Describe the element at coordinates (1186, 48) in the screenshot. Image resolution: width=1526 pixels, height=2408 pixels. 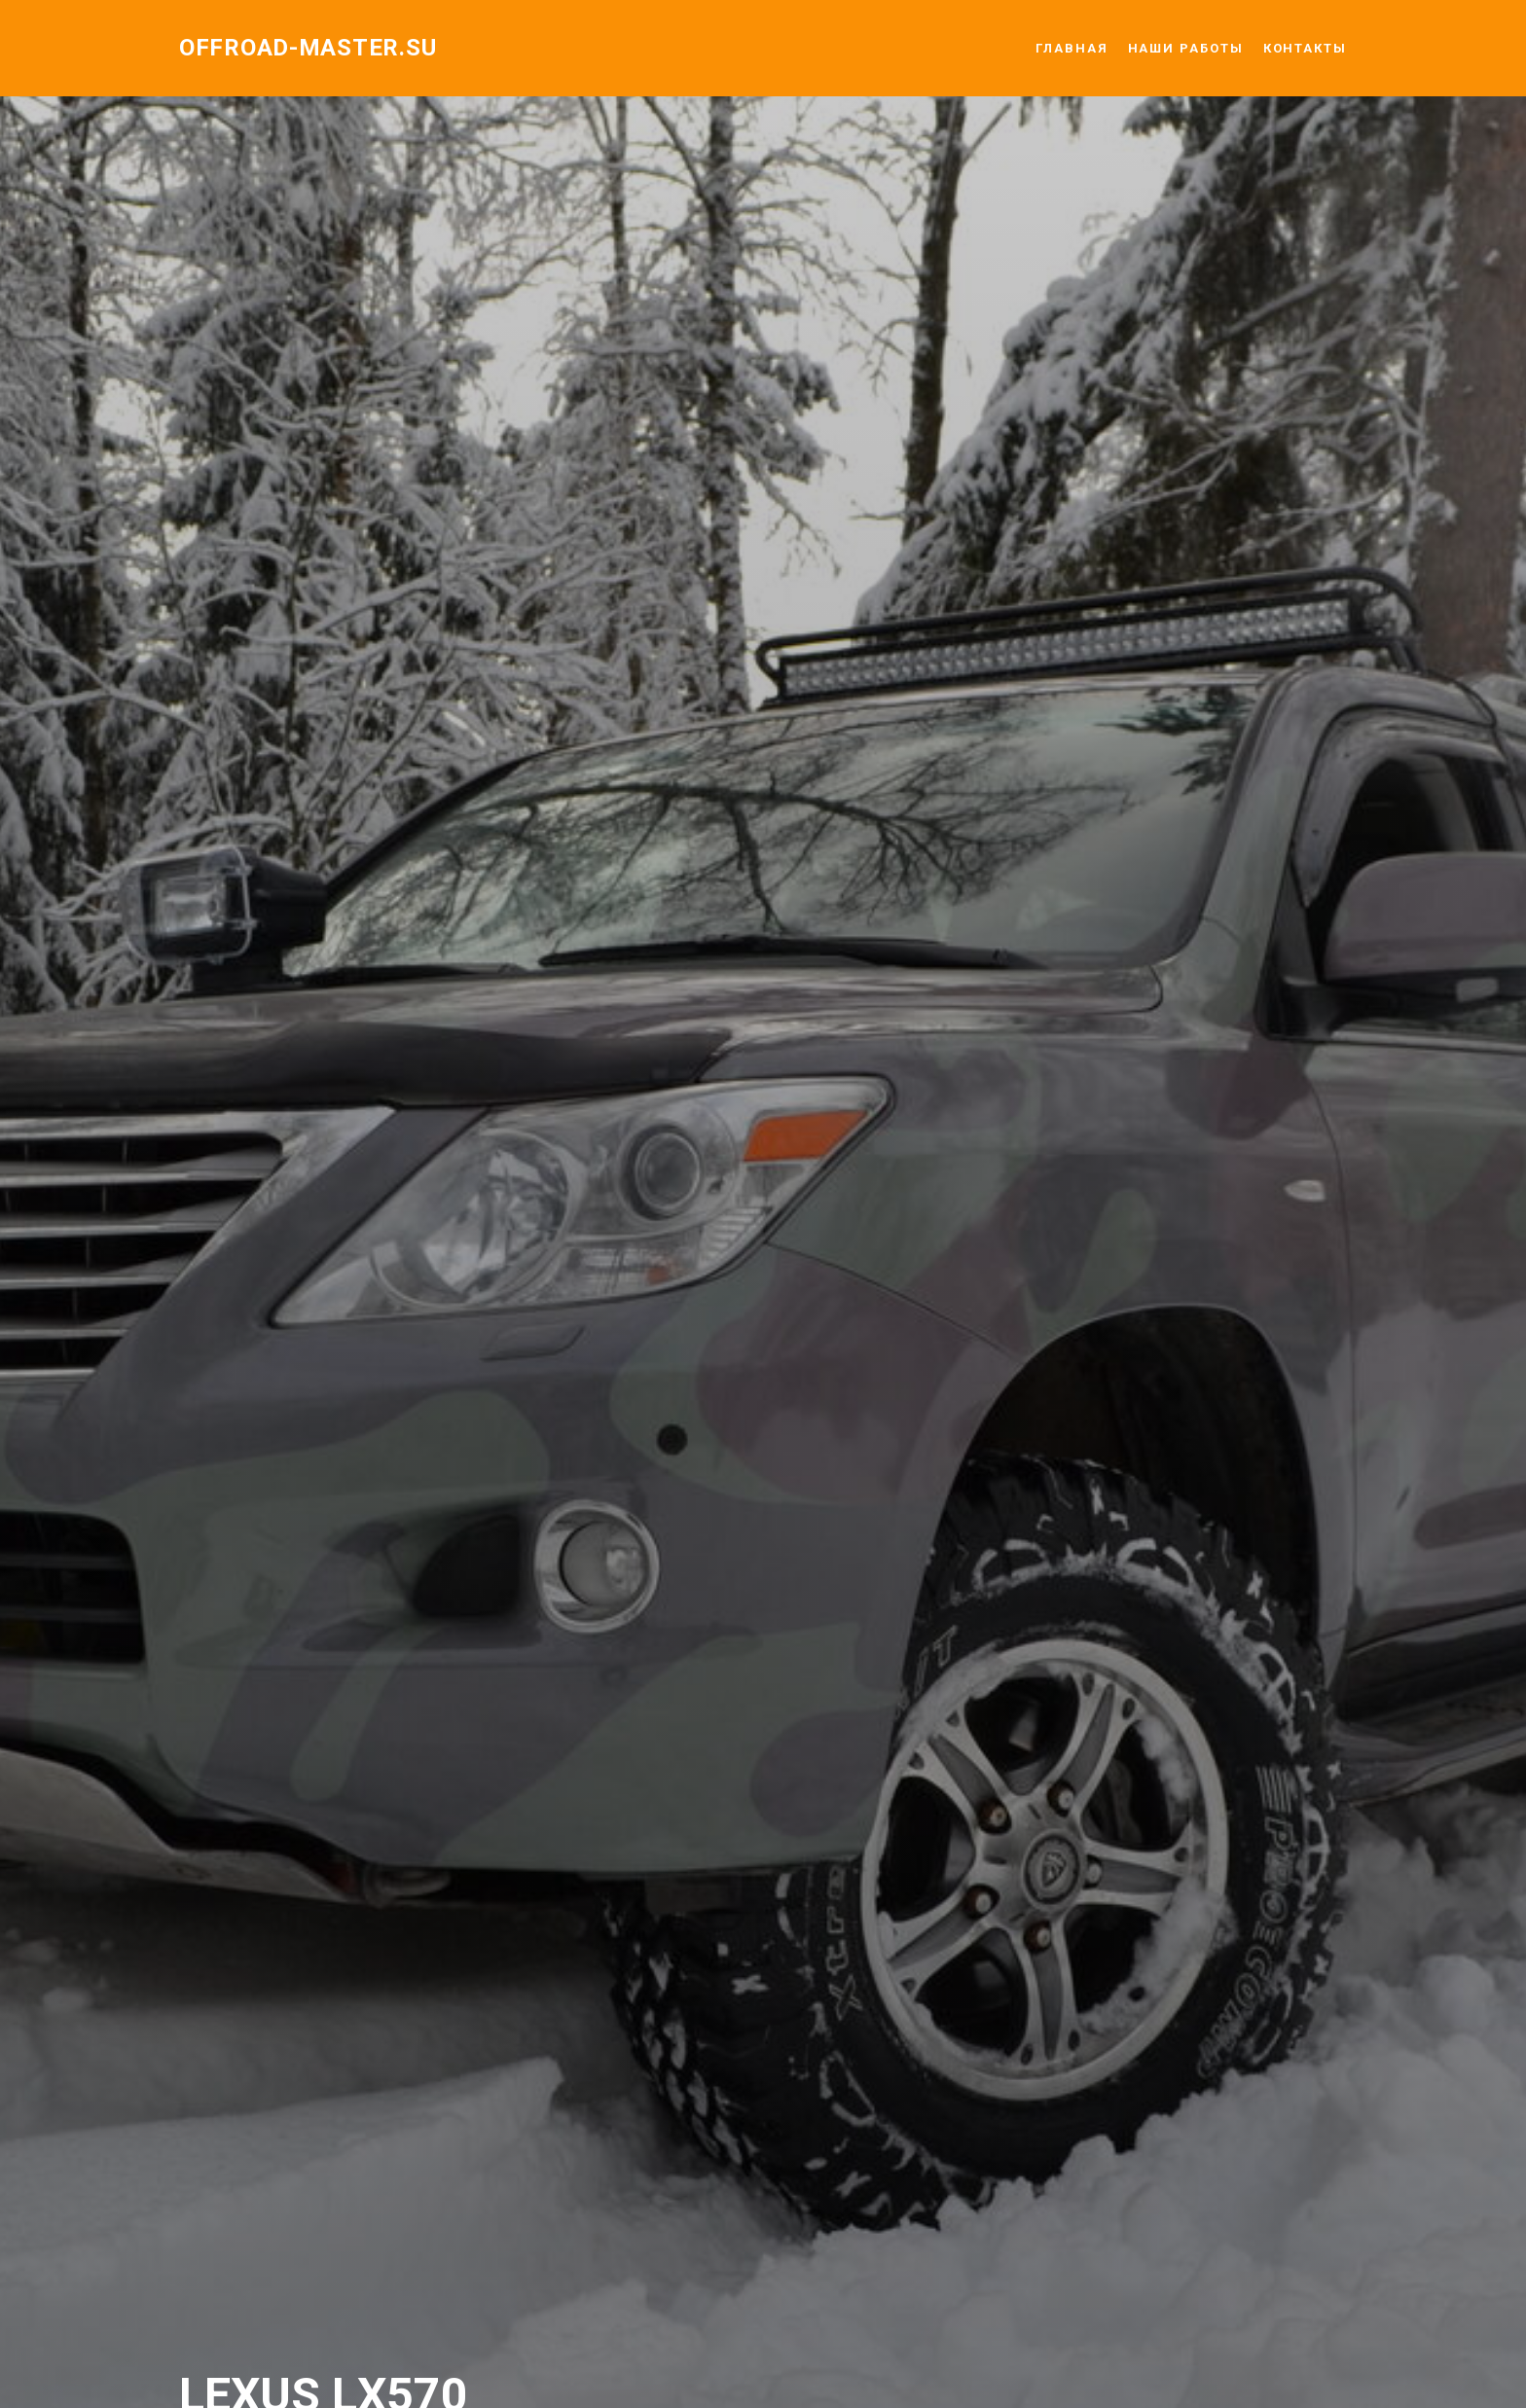
I see `НАШИ РАБОТЫ` at that location.